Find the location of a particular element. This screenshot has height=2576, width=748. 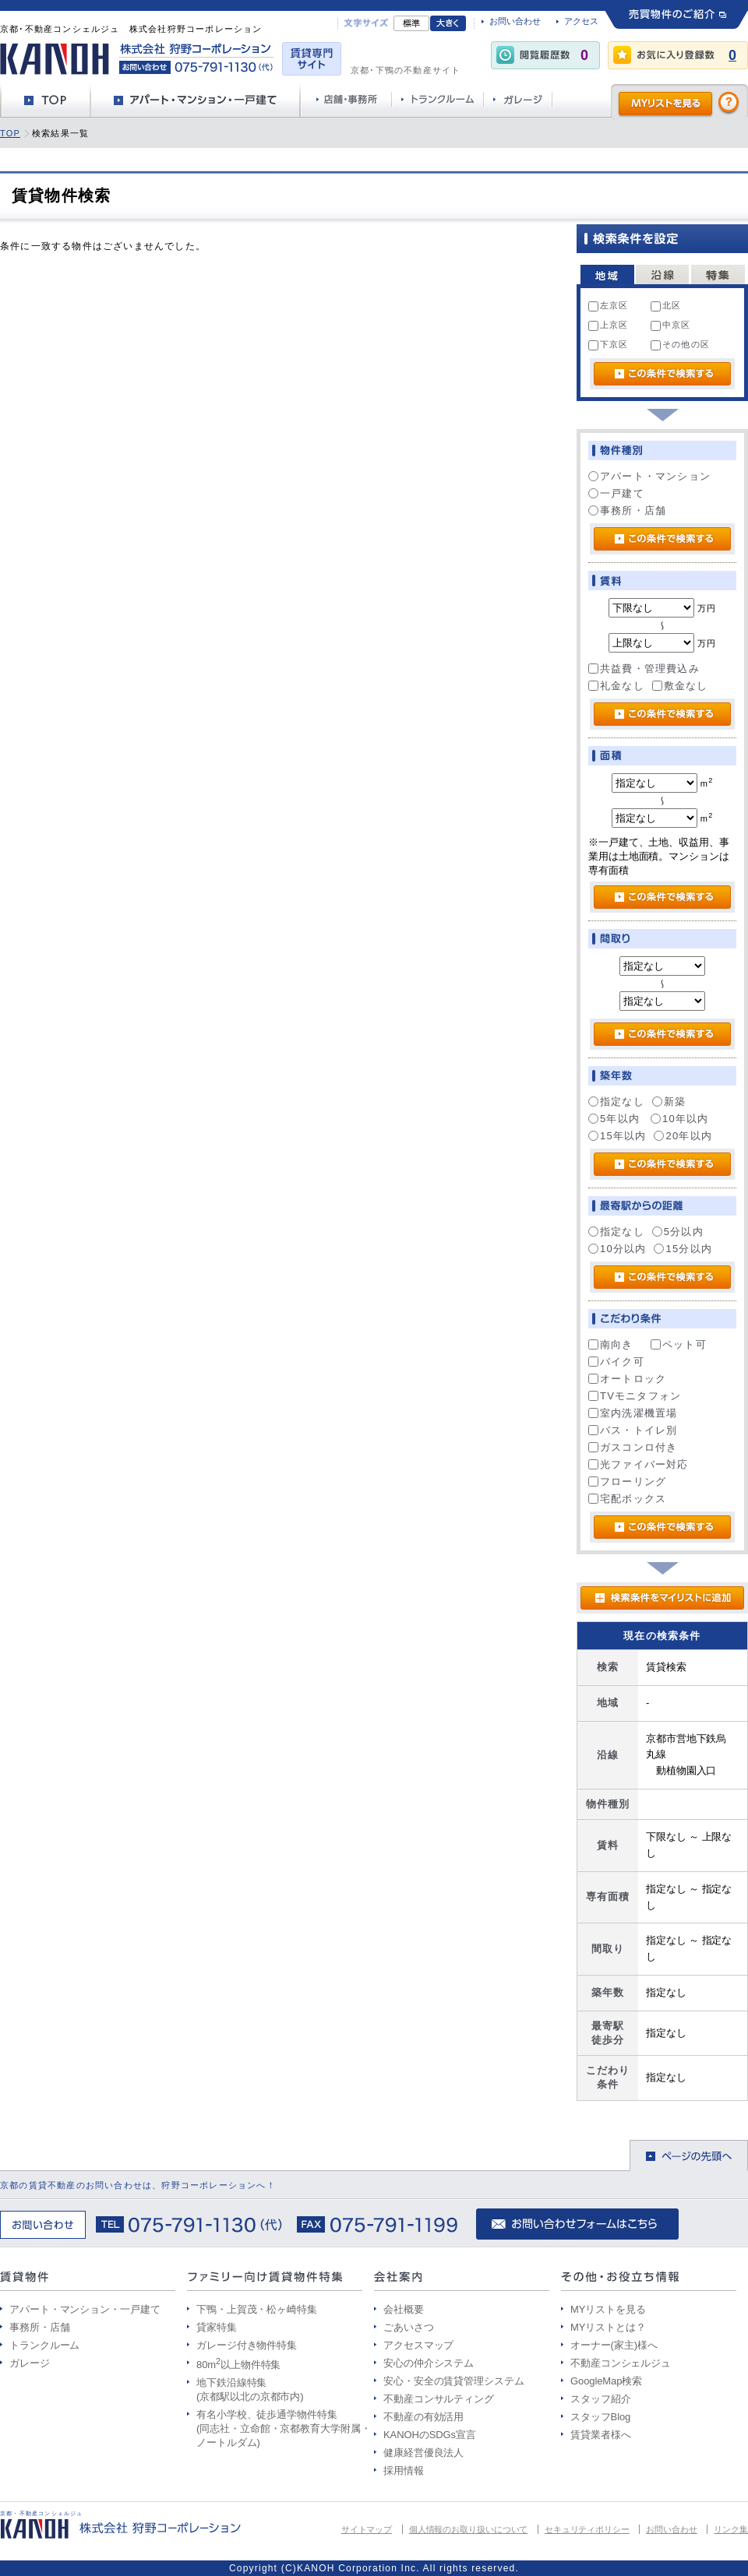

15分以内 is located at coordinates (682, 1249).